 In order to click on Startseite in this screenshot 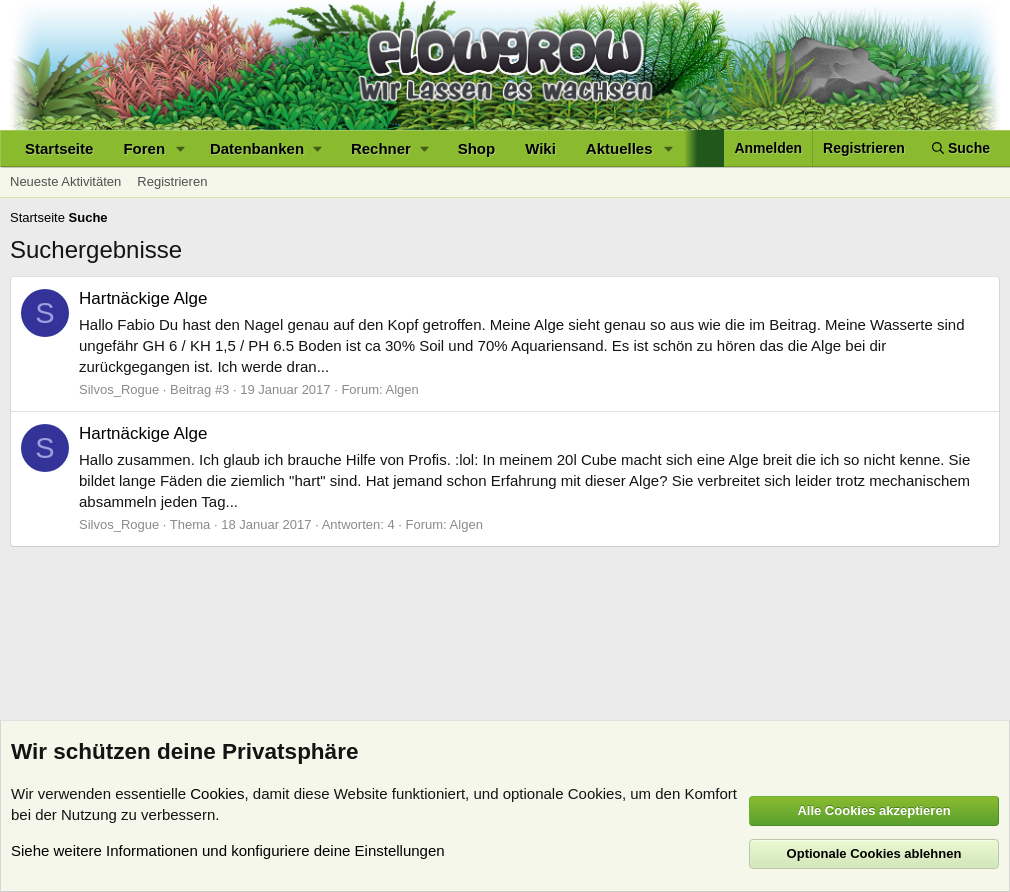, I will do `click(59, 148)`.